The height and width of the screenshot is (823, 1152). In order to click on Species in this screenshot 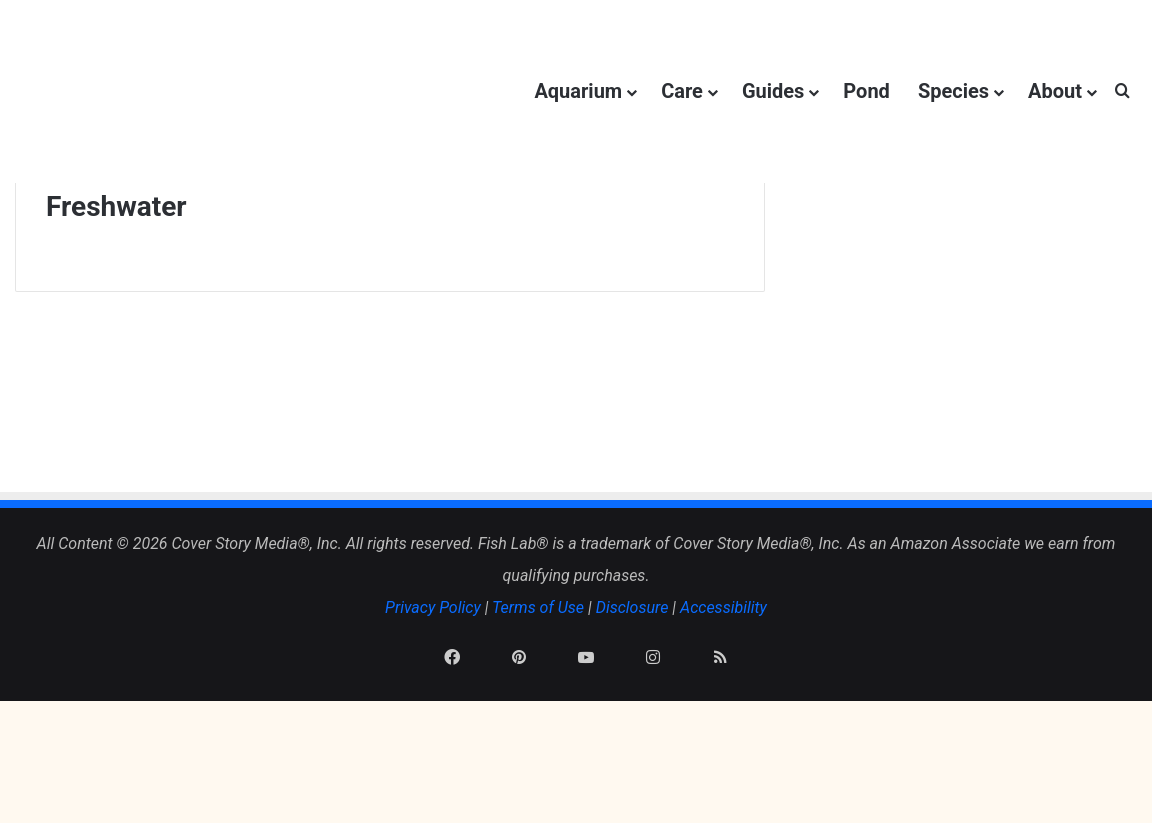, I will do `click(953, 91)`.